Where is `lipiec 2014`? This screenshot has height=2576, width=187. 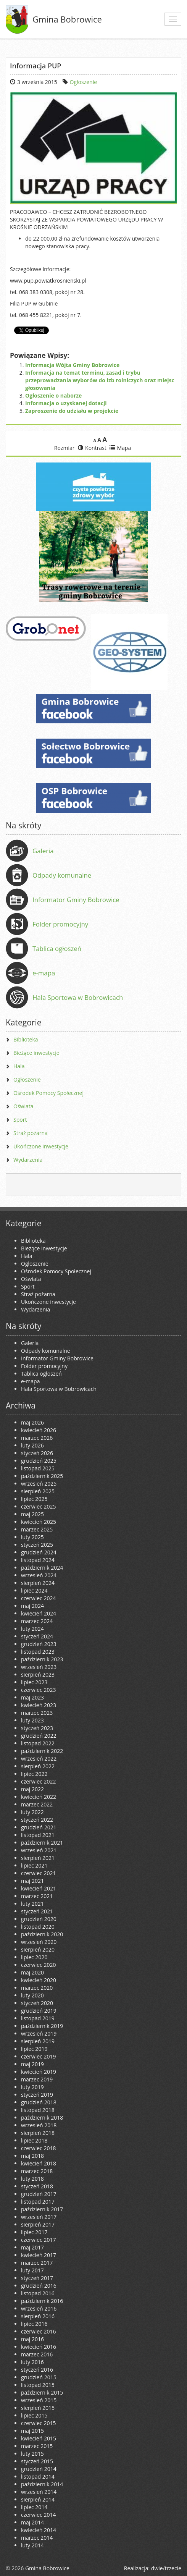 lipiec 2014 is located at coordinates (34, 2507).